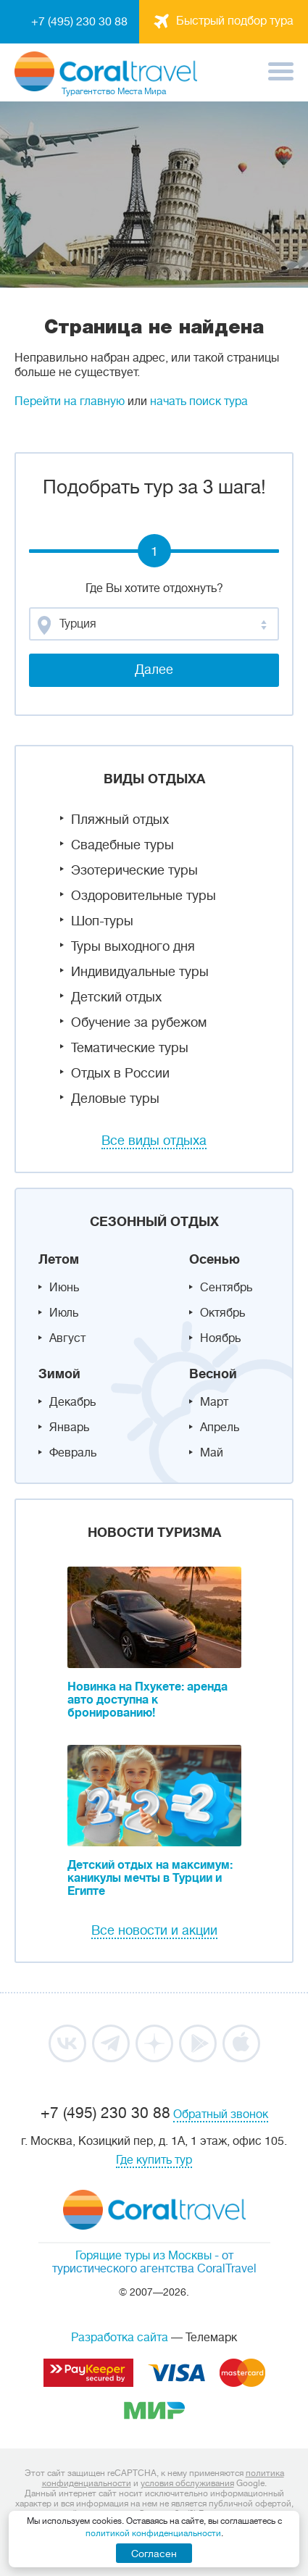 This screenshot has height=2576, width=308. Describe the element at coordinates (147, 1700) in the screenshot. I see `Новинка на Пхукете: аренда авто доступна к бронированию!` at that location.